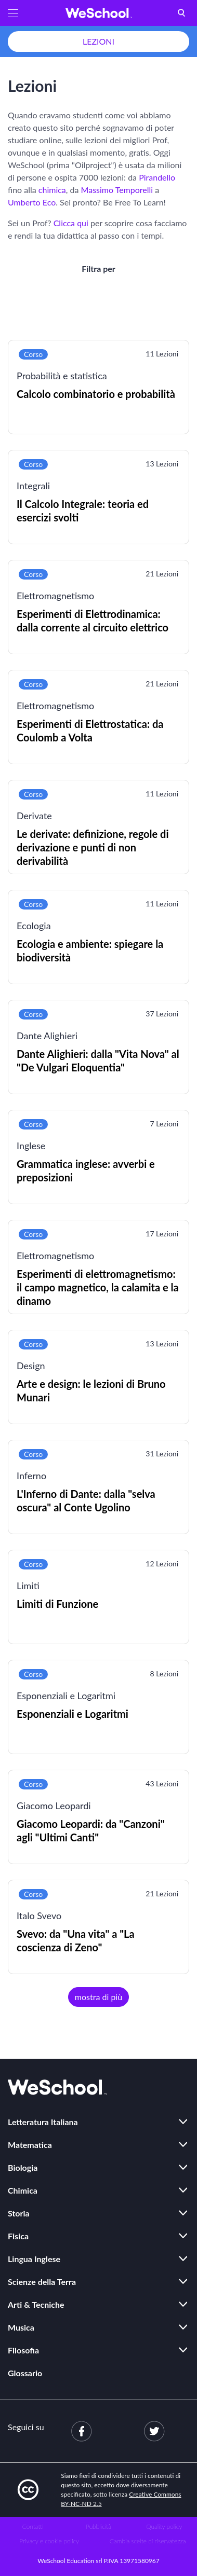  What do you see at coordinates (148, 2541) in the screenshot?
I see `Cambia scelte di riservatezza` at bounding box center [148, 2541].